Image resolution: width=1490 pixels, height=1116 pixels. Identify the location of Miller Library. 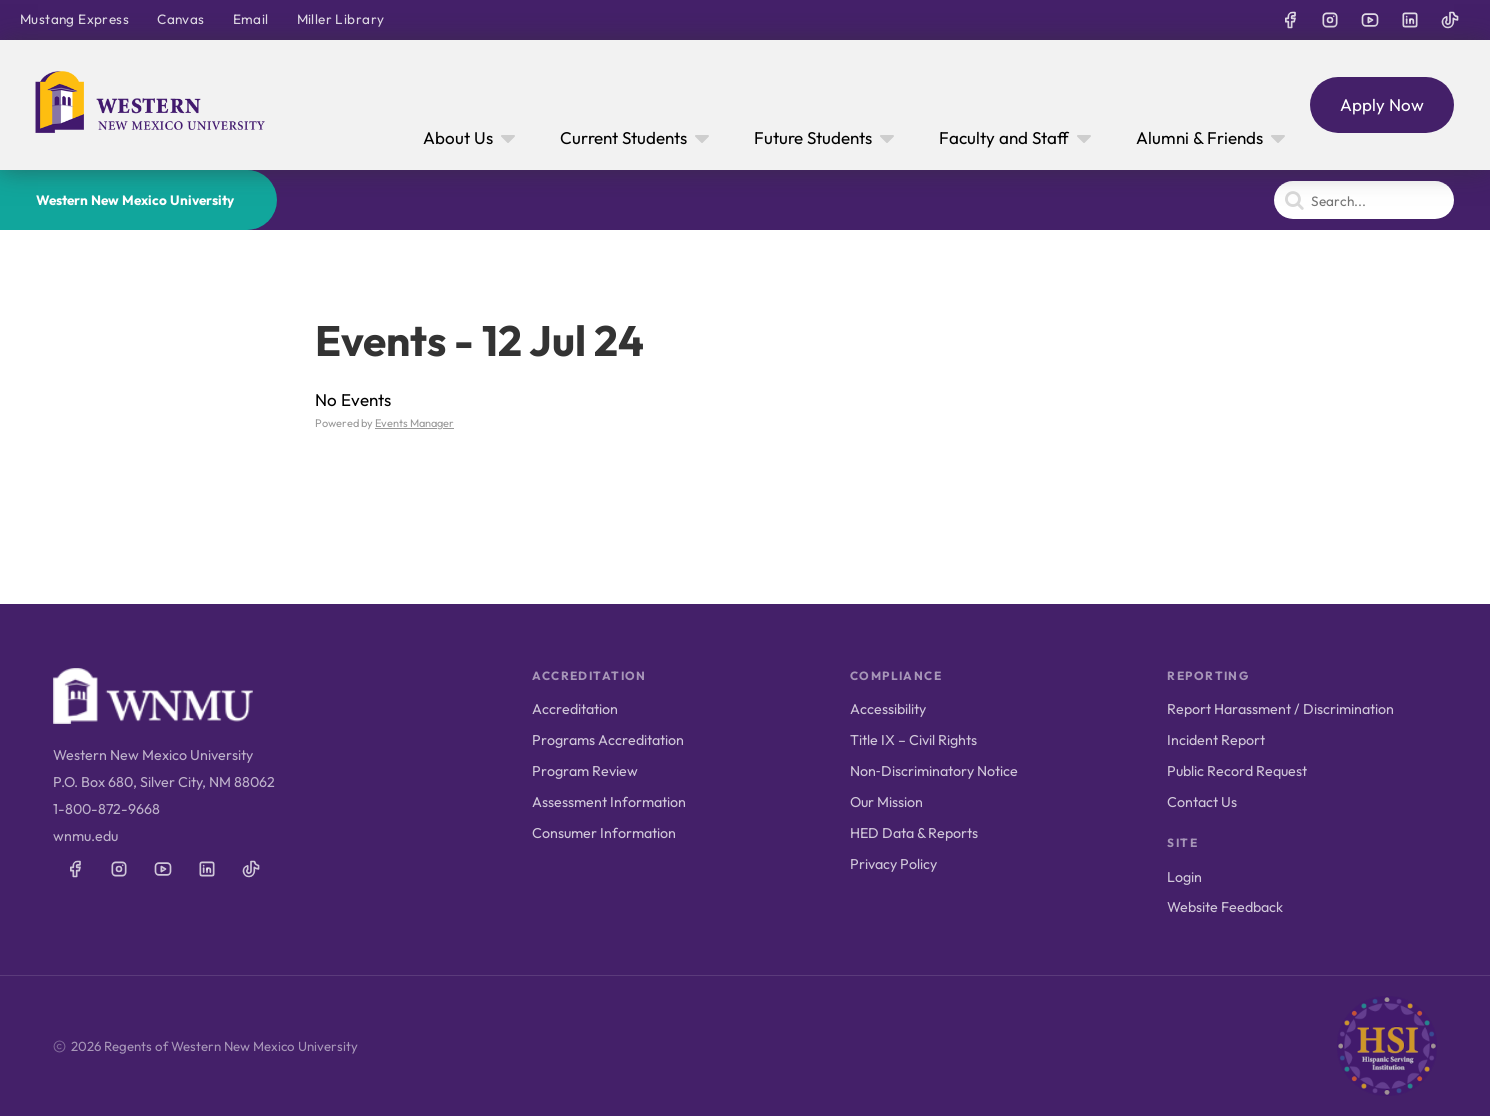
(341, 19).